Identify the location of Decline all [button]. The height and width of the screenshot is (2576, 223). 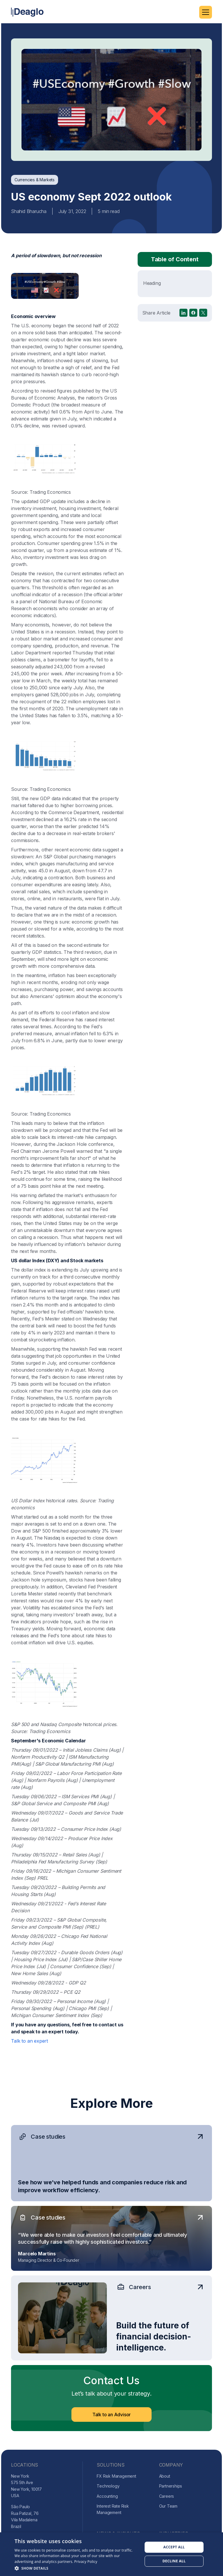
(174, 2561).